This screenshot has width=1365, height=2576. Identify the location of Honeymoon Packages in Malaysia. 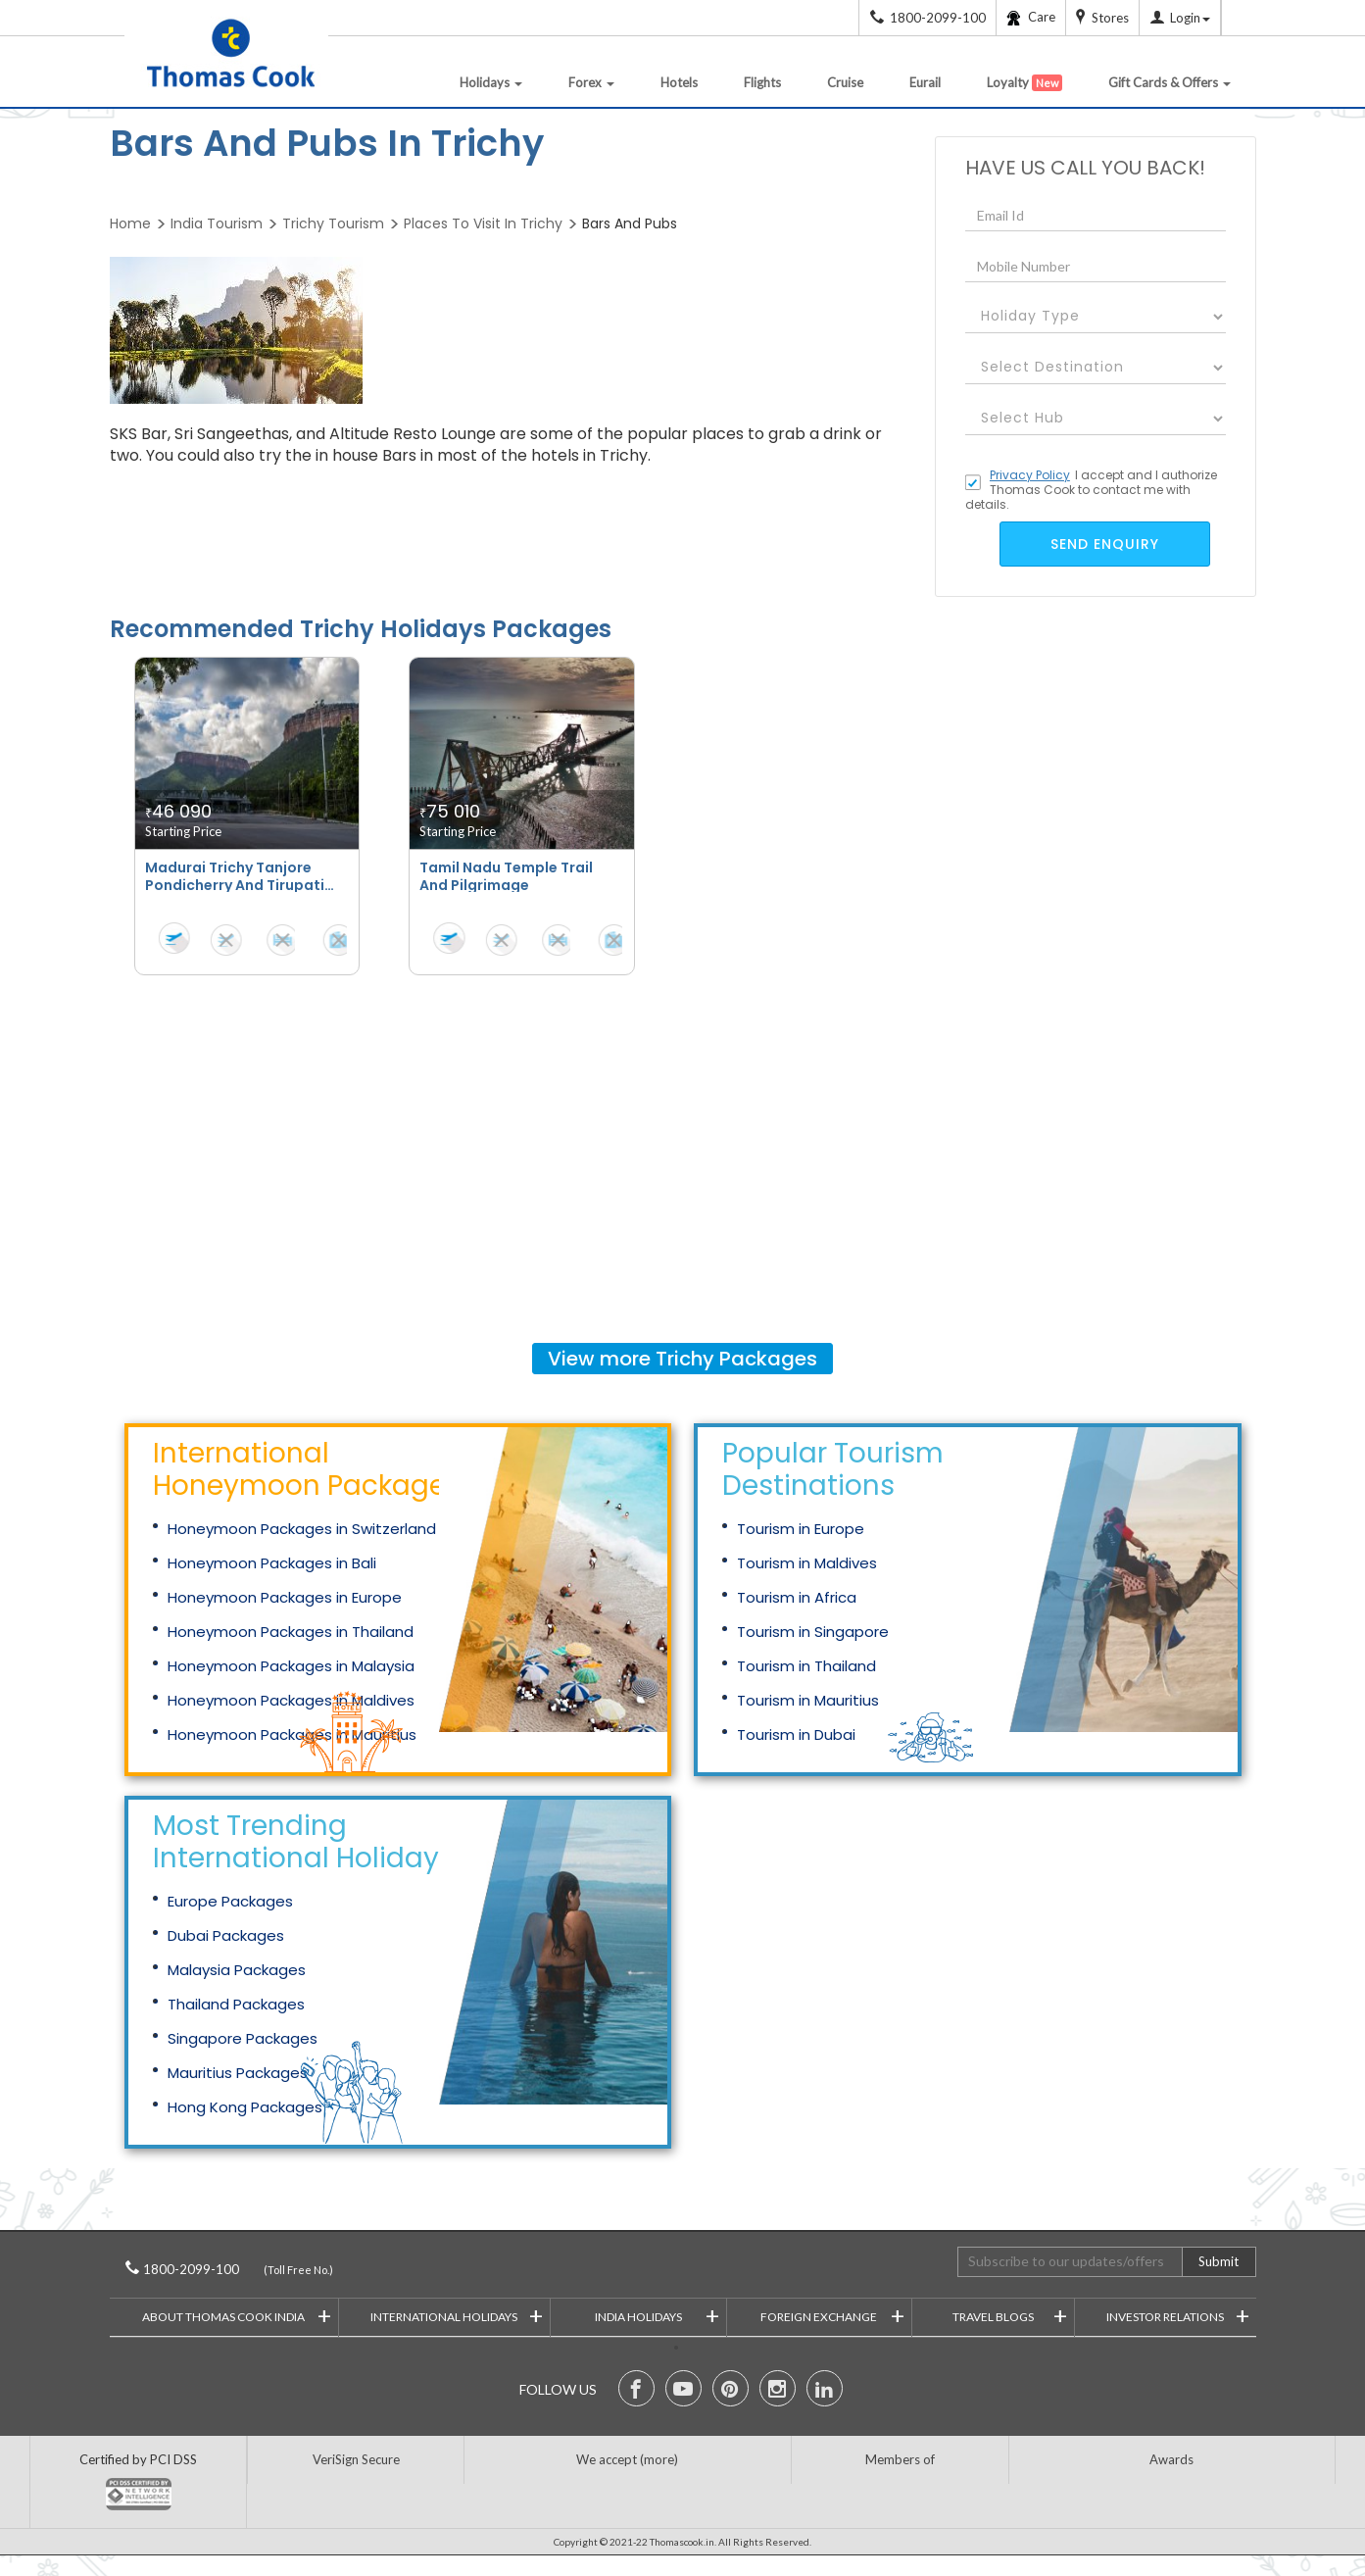
(291, 1666).